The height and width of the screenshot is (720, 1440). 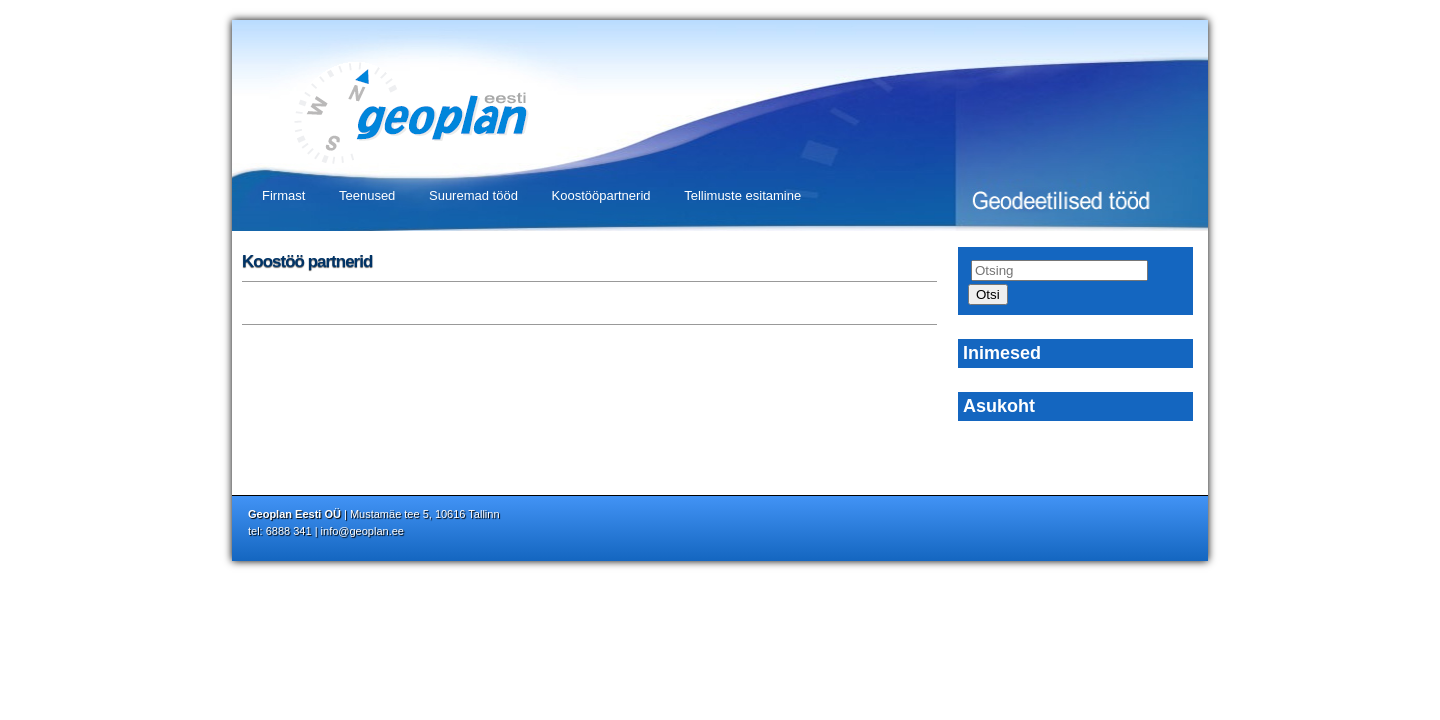 What do you see at coordinates (601, 195) in the screenshot?
I see `Koostööpartnerid` at bounding box center [601, 195].